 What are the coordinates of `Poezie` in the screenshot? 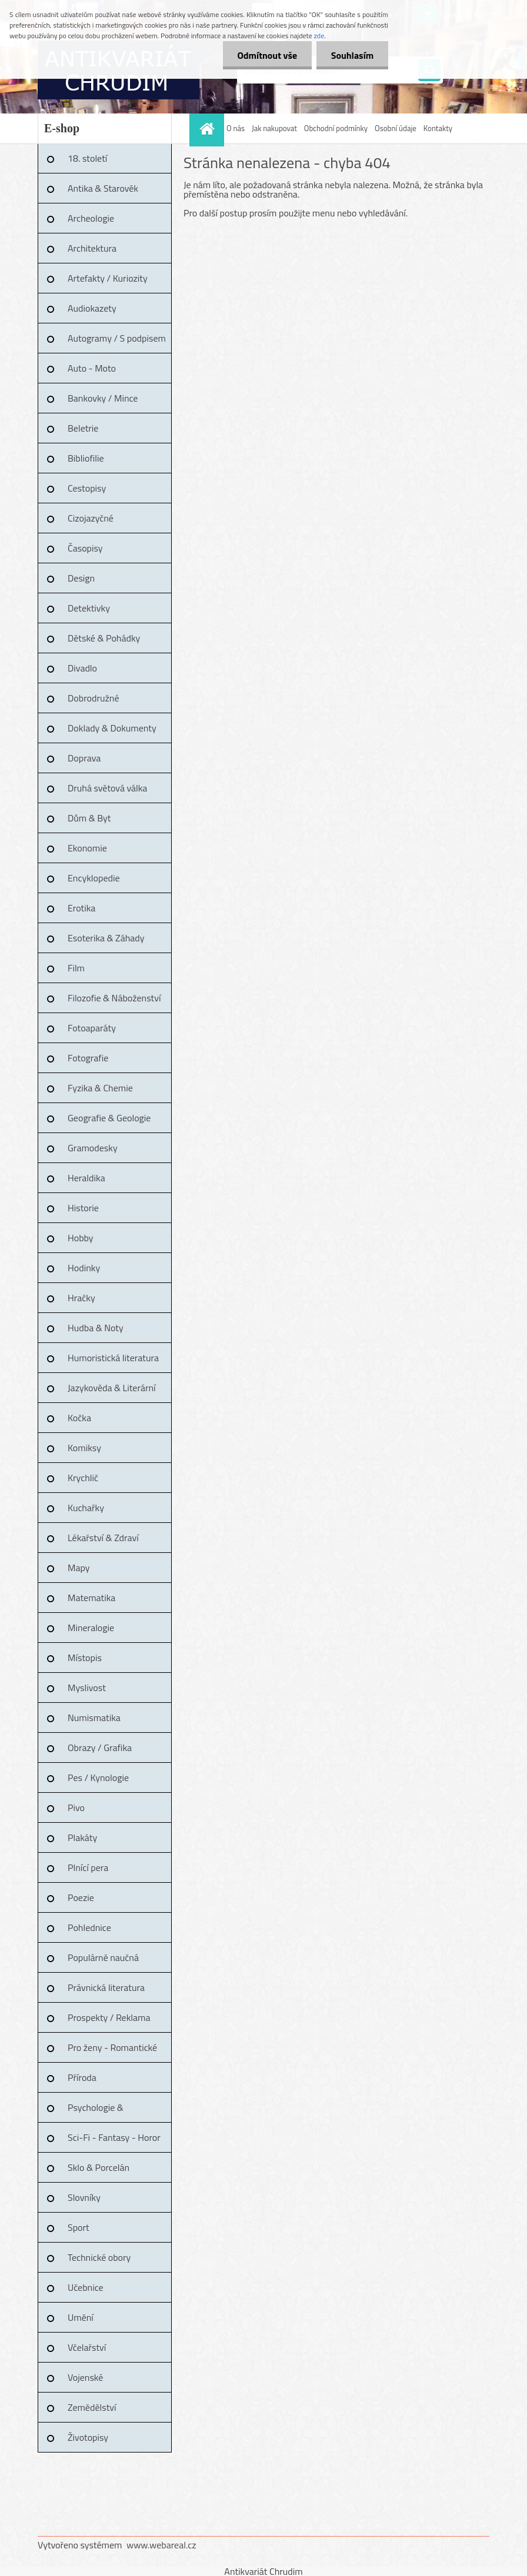 It's located at (81, 1897).